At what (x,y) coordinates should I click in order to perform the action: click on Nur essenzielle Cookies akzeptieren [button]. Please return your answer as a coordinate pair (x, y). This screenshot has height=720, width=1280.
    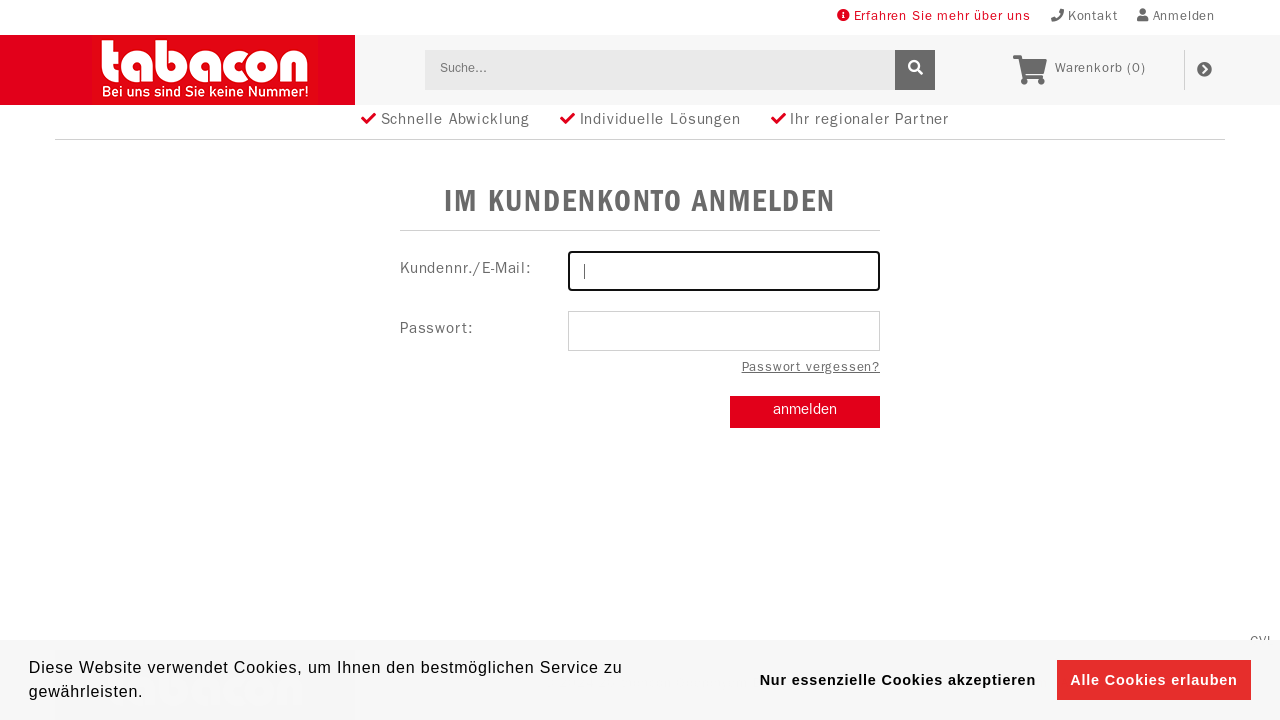
    Looking at the image, I should click on (898, 680).